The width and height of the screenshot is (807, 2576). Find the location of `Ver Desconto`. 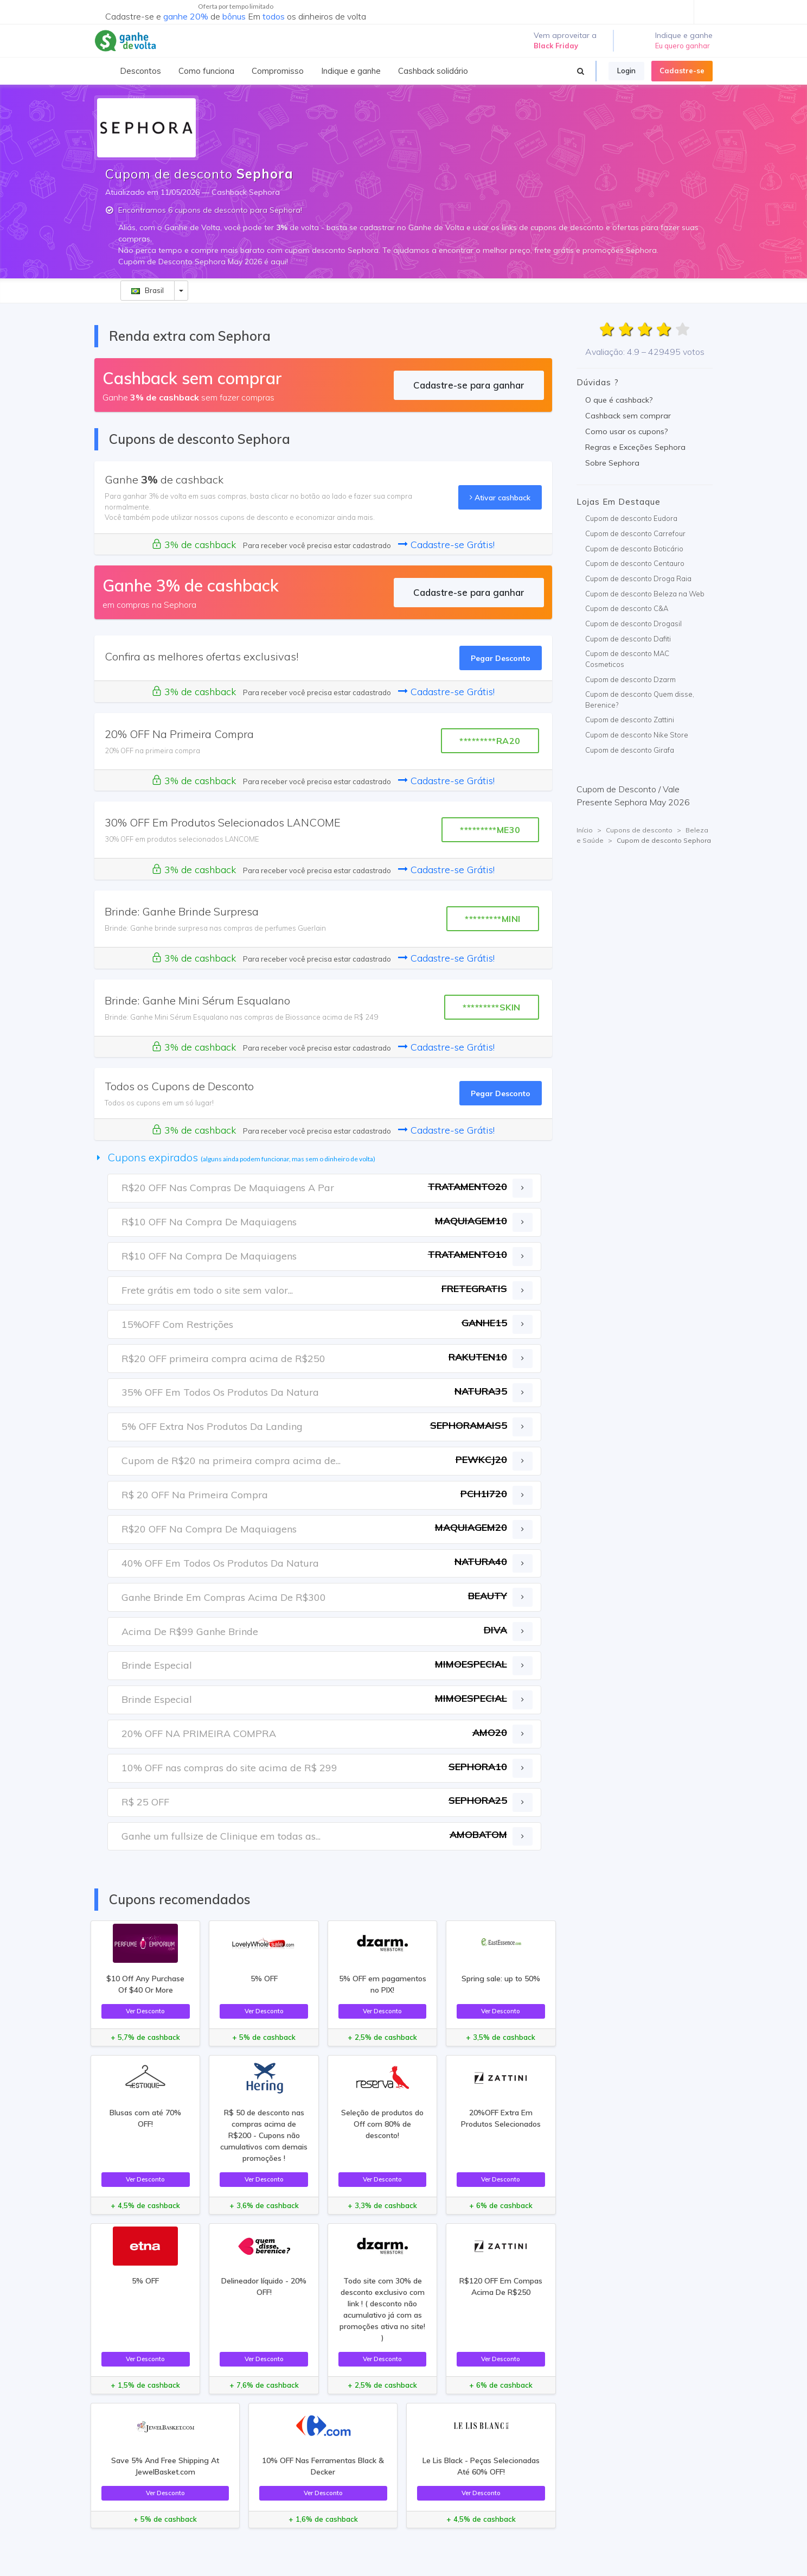

Ver Desconto is located at coordinates (145, 2011).